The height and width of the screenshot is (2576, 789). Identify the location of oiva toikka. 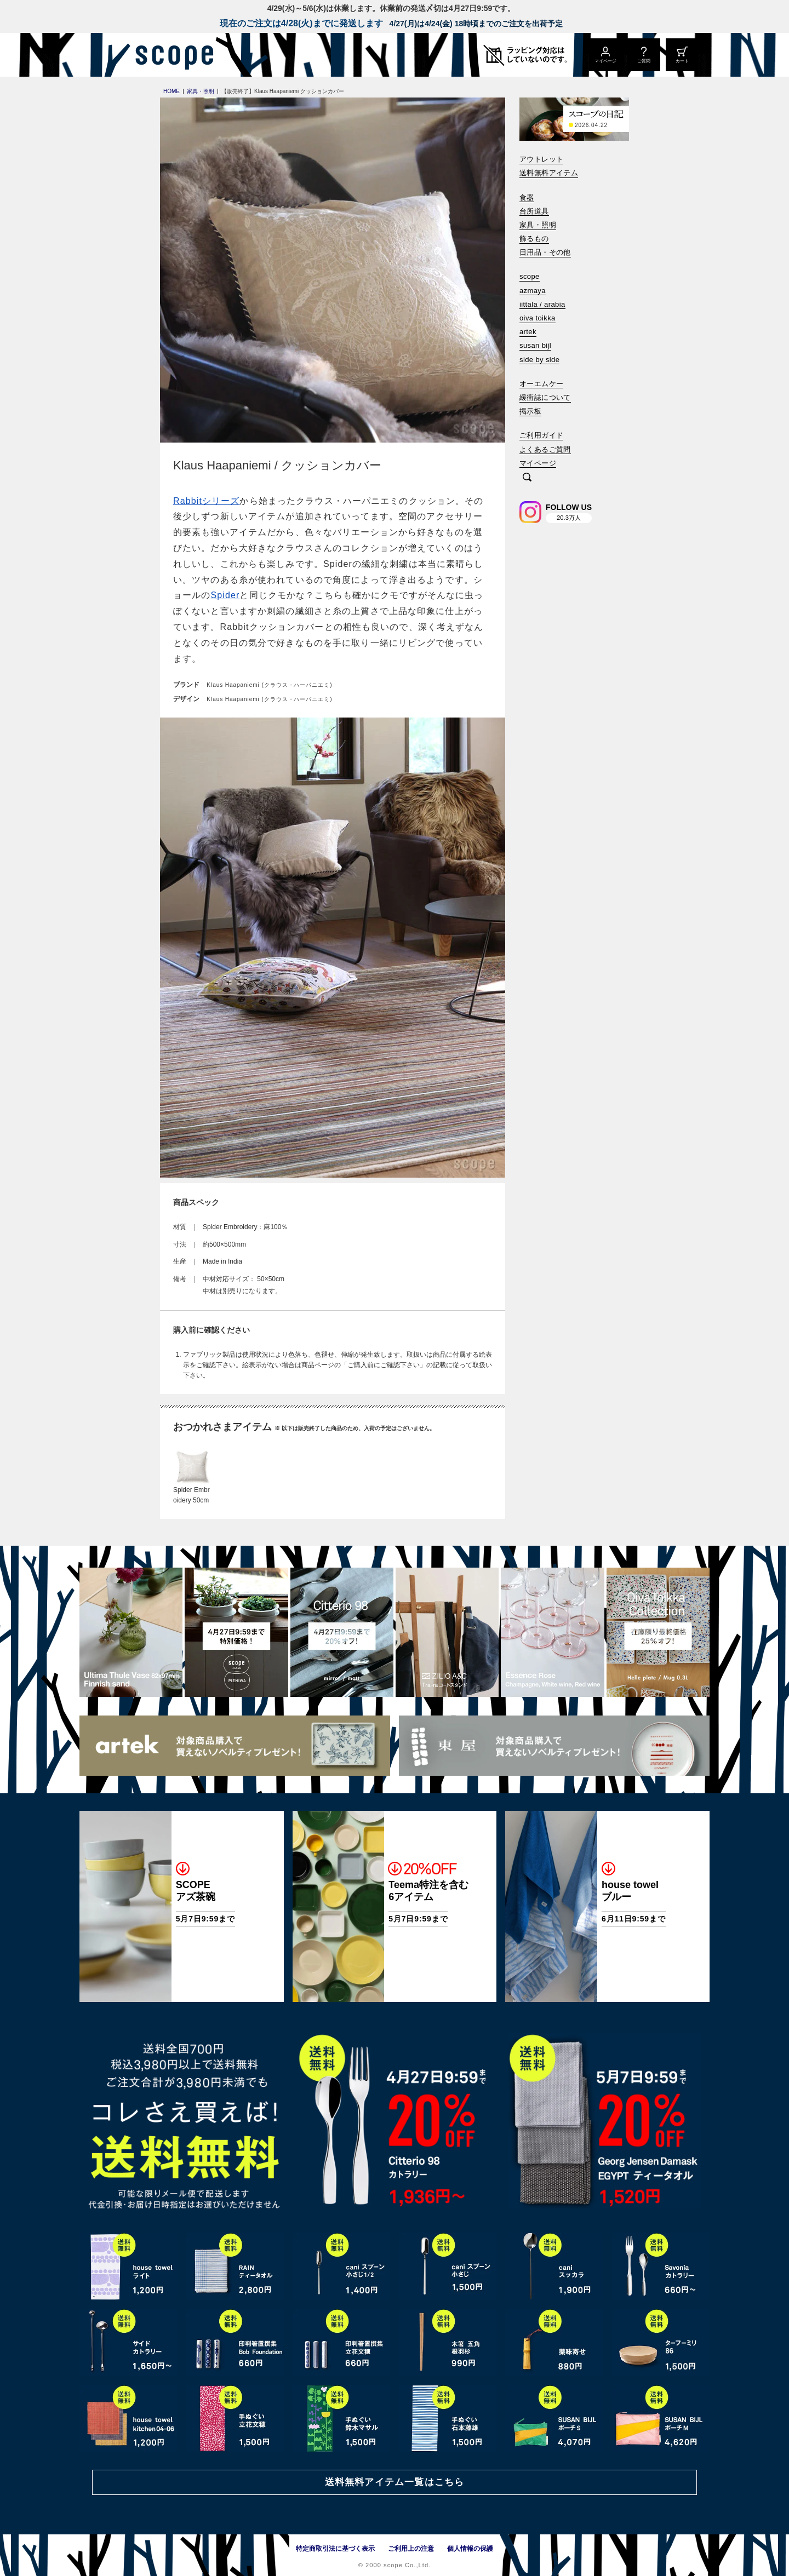
(537, 318).